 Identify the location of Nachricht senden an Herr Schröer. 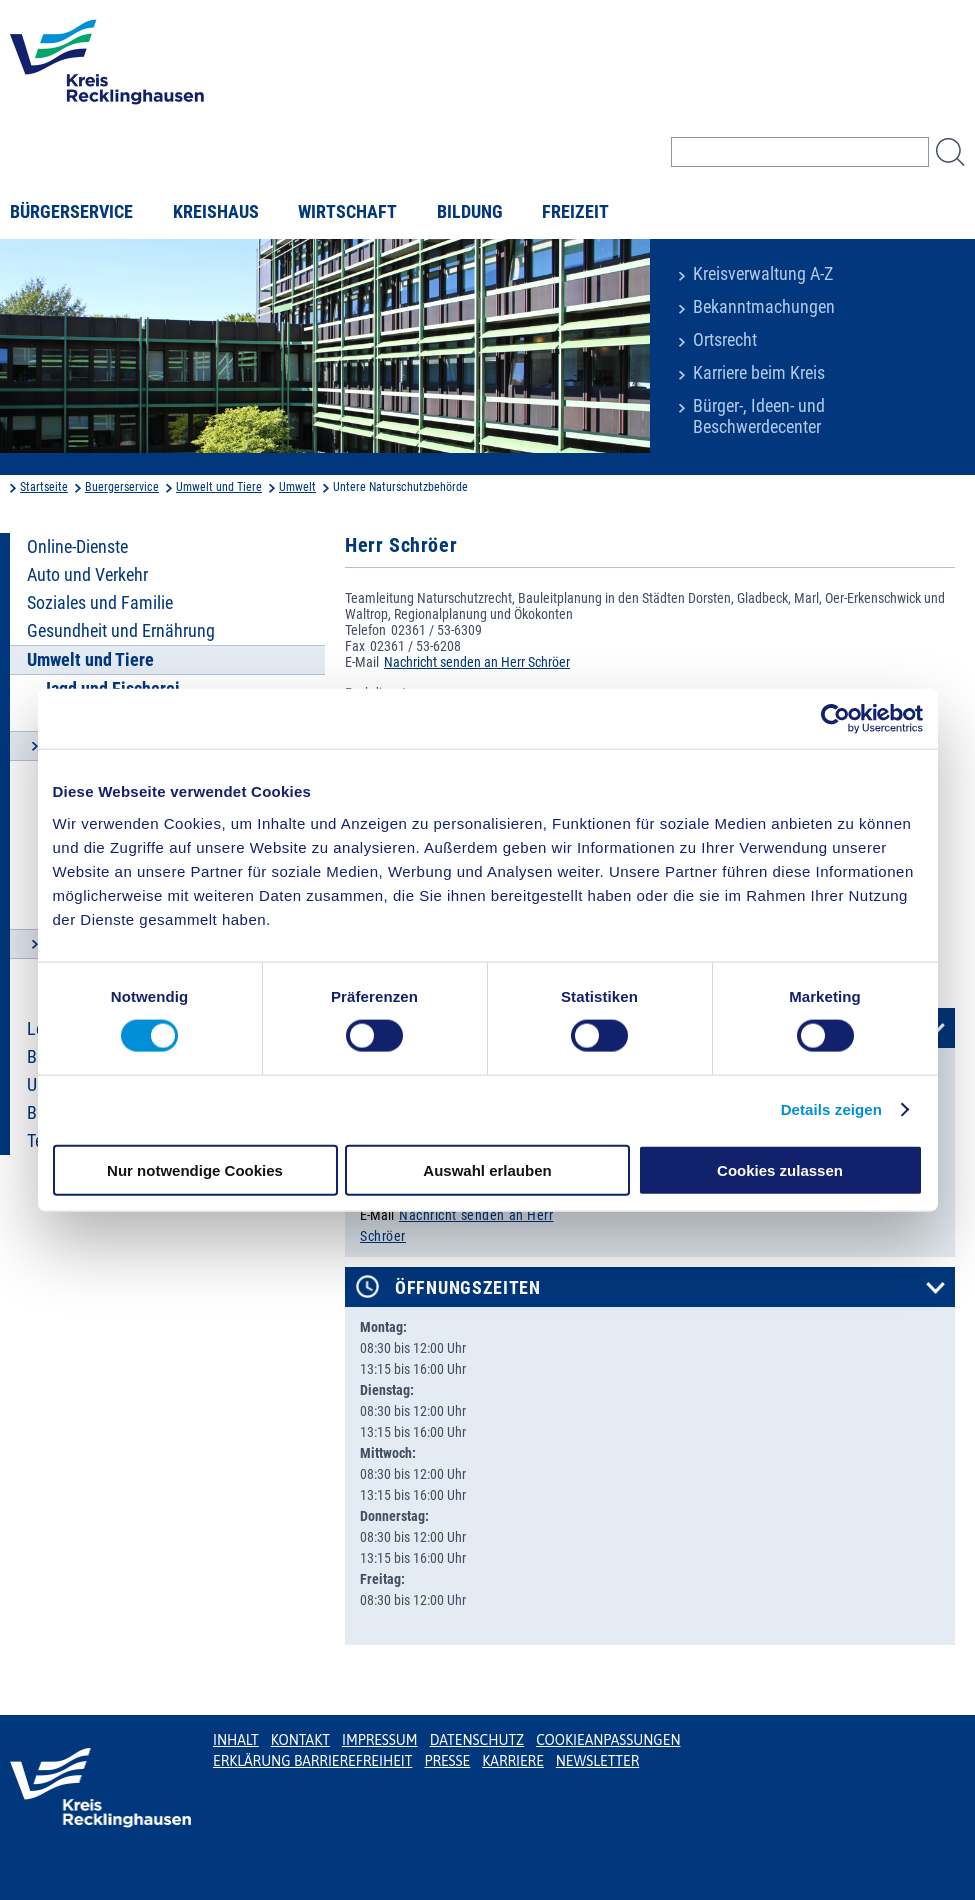
(477, 662).